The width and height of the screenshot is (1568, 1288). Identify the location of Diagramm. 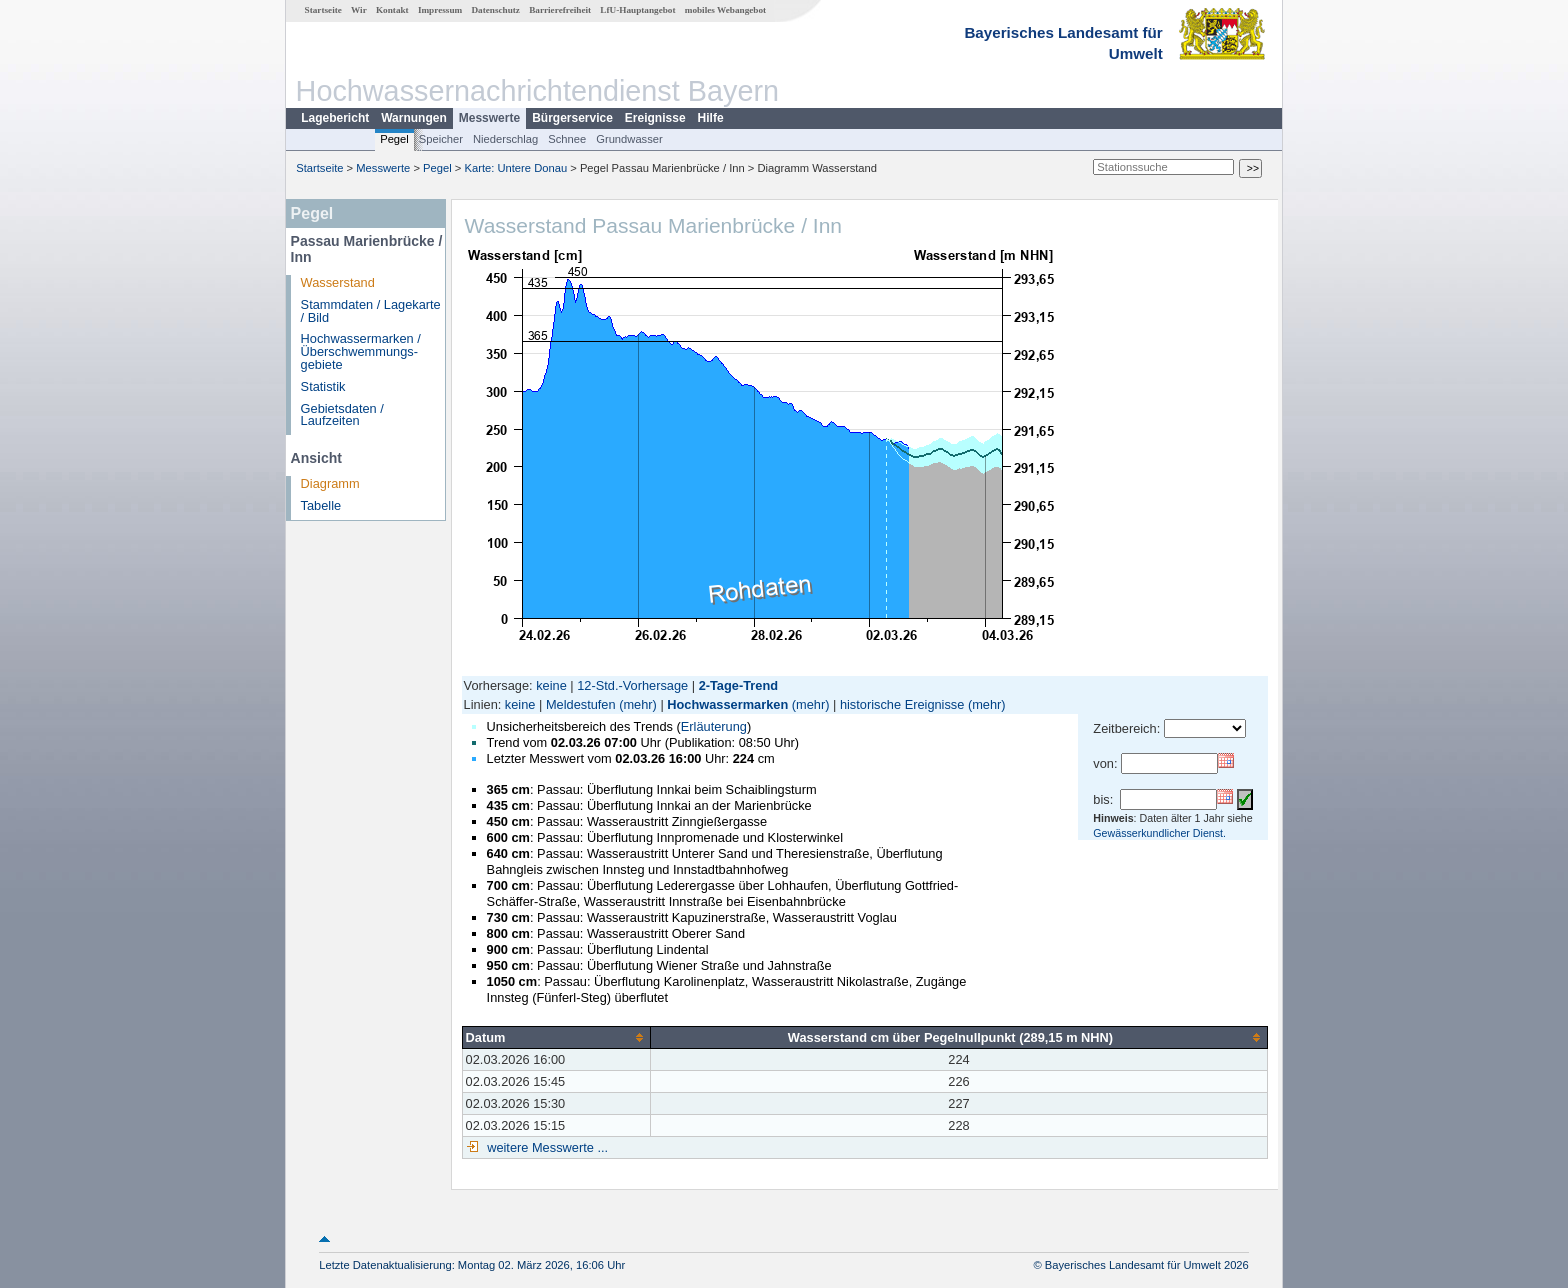
(330, 483).